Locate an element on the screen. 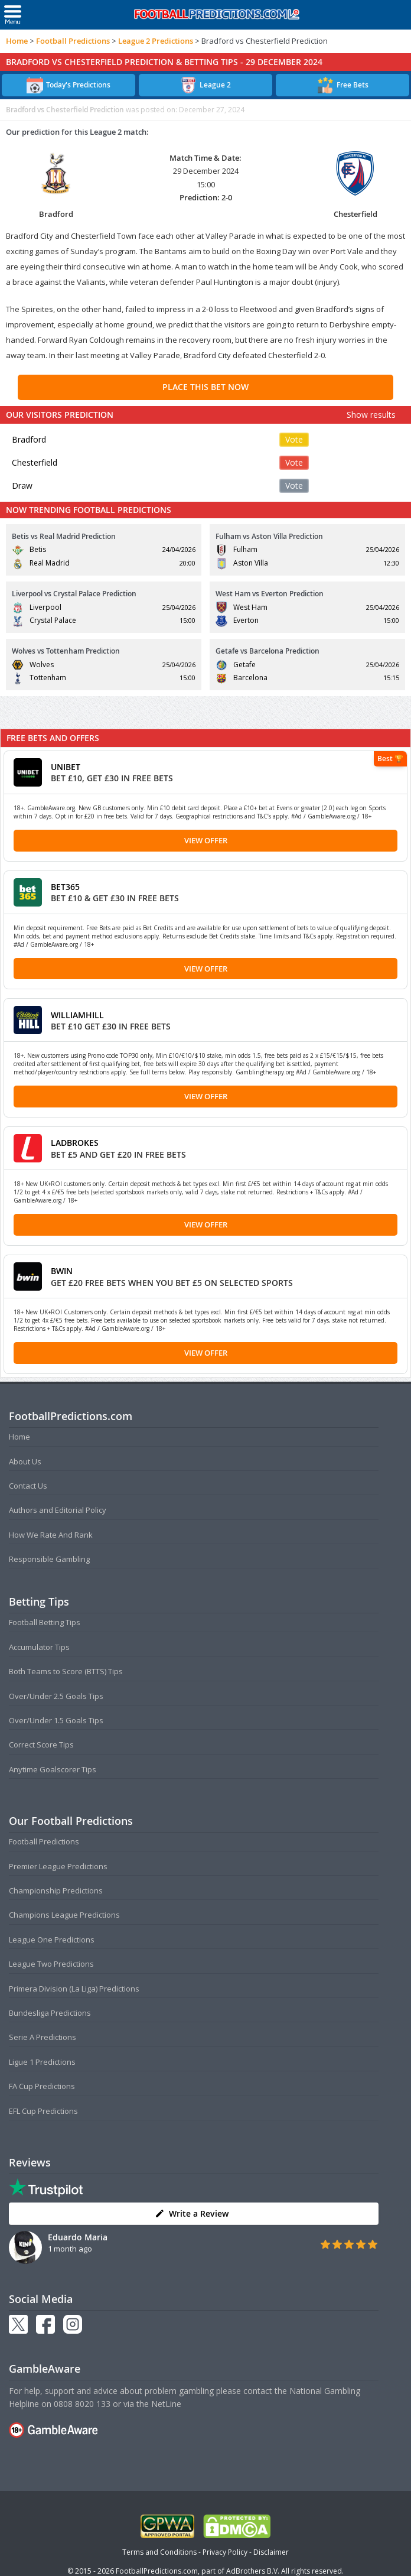  Premier League Predictions is located at coordinates (58, 1866).